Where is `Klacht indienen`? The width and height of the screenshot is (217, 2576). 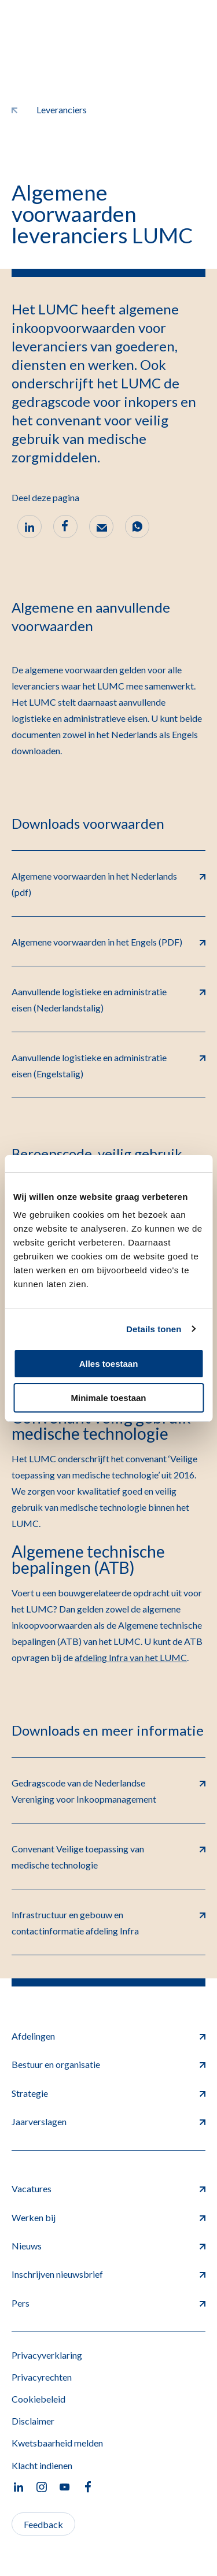
Klacht indienen is located at coordinates (42, 2465).